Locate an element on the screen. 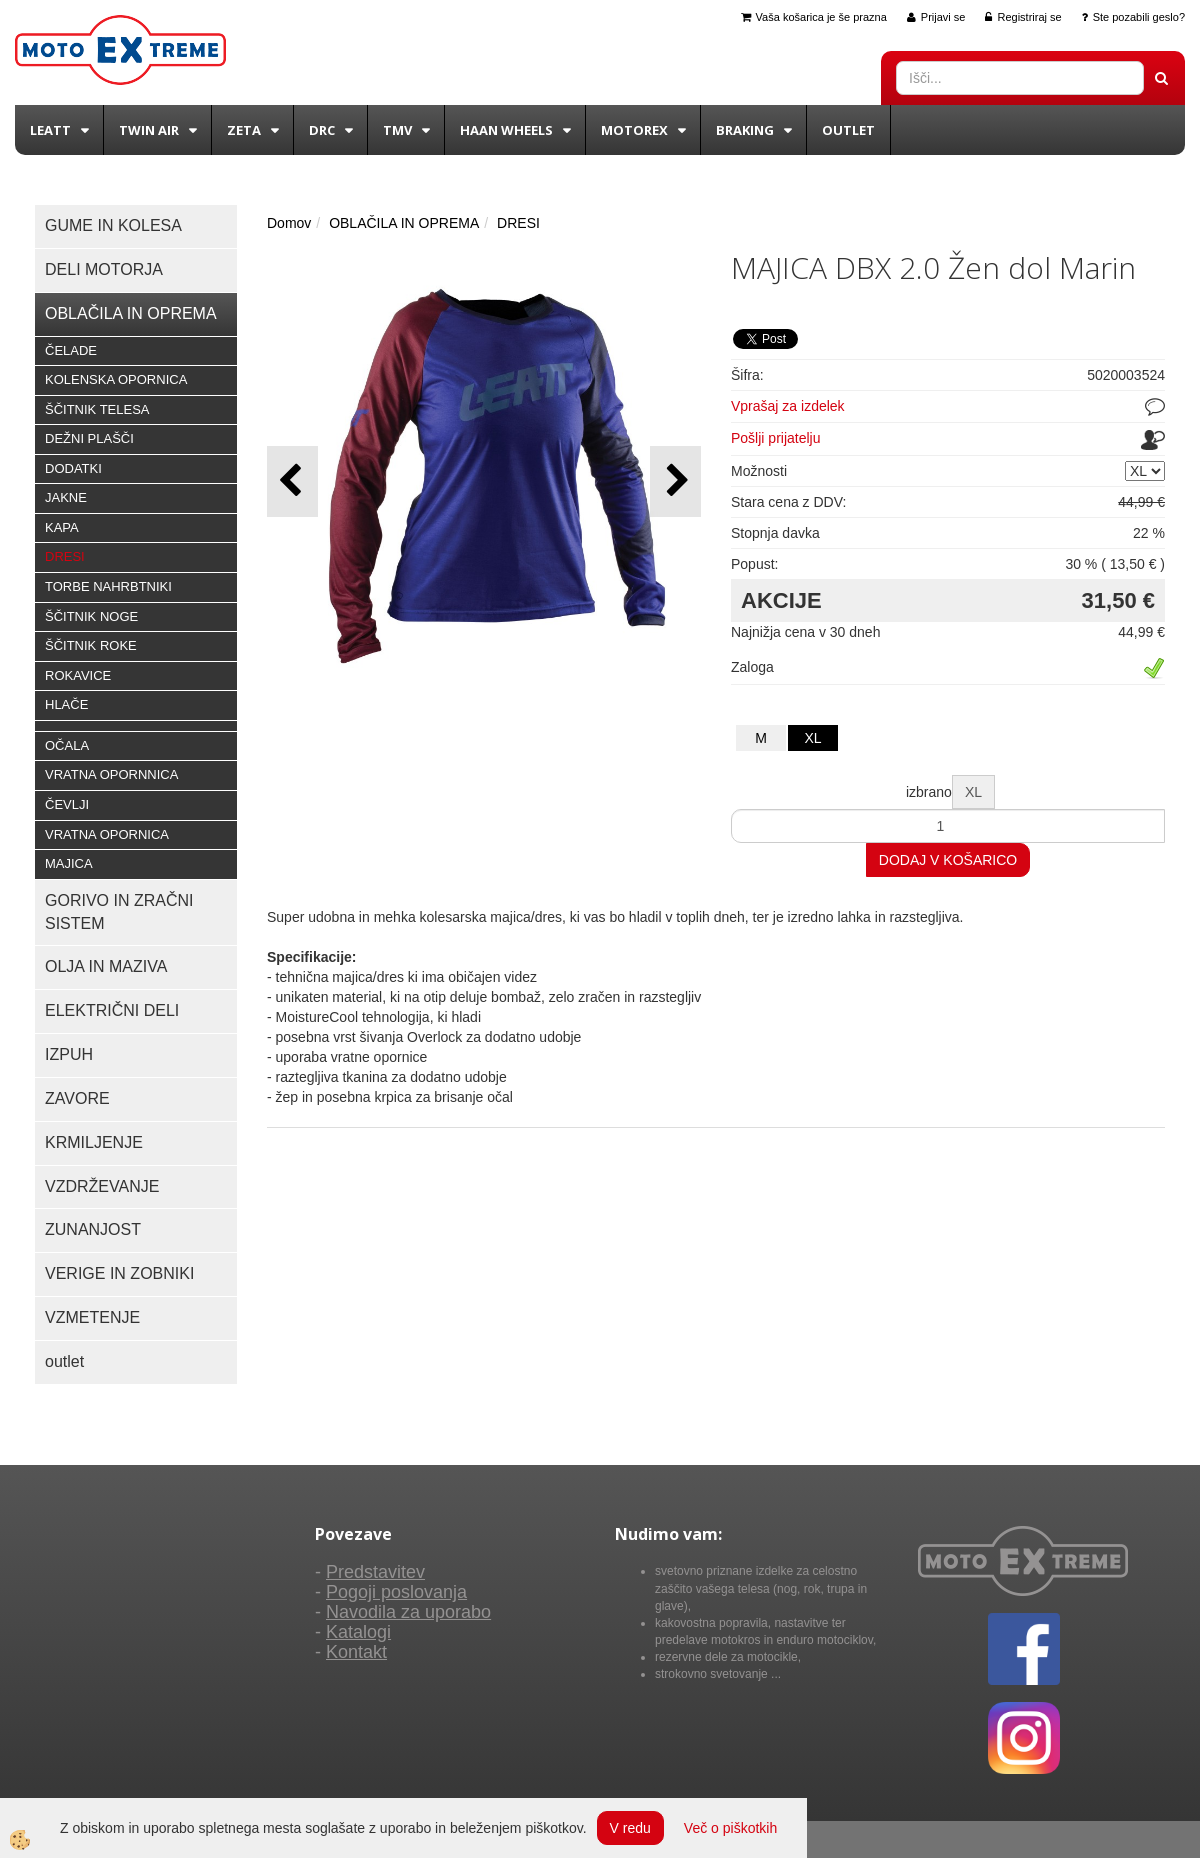 The image size is (1200, 1858). DODATKI is located at coordinates (73, 468).